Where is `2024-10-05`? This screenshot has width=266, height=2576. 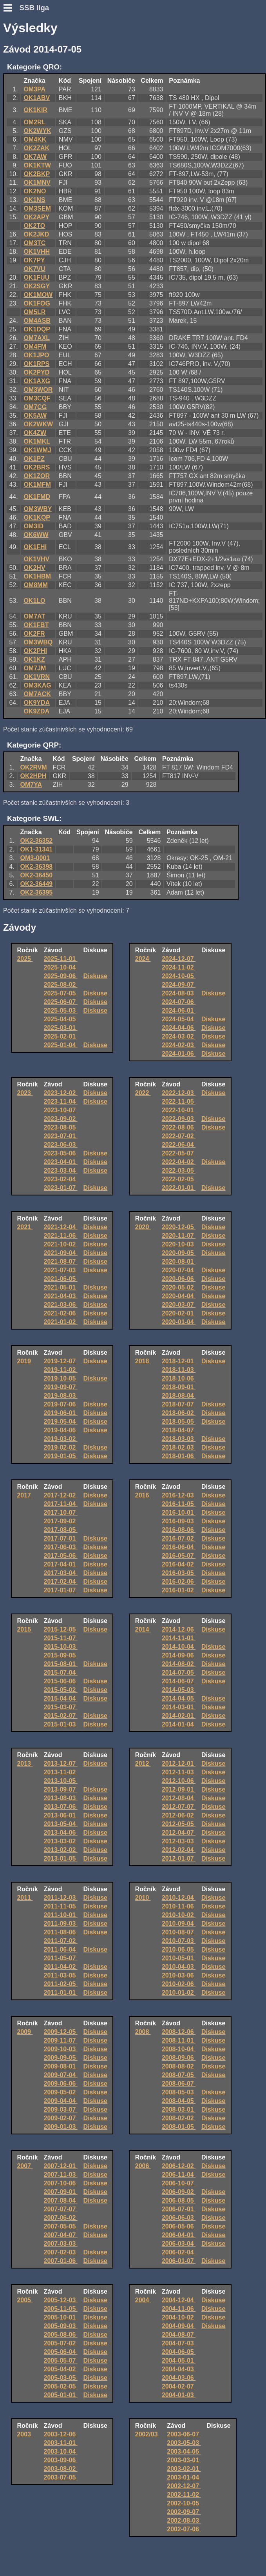
2024-10-05 is located at coordinates (178, 976).